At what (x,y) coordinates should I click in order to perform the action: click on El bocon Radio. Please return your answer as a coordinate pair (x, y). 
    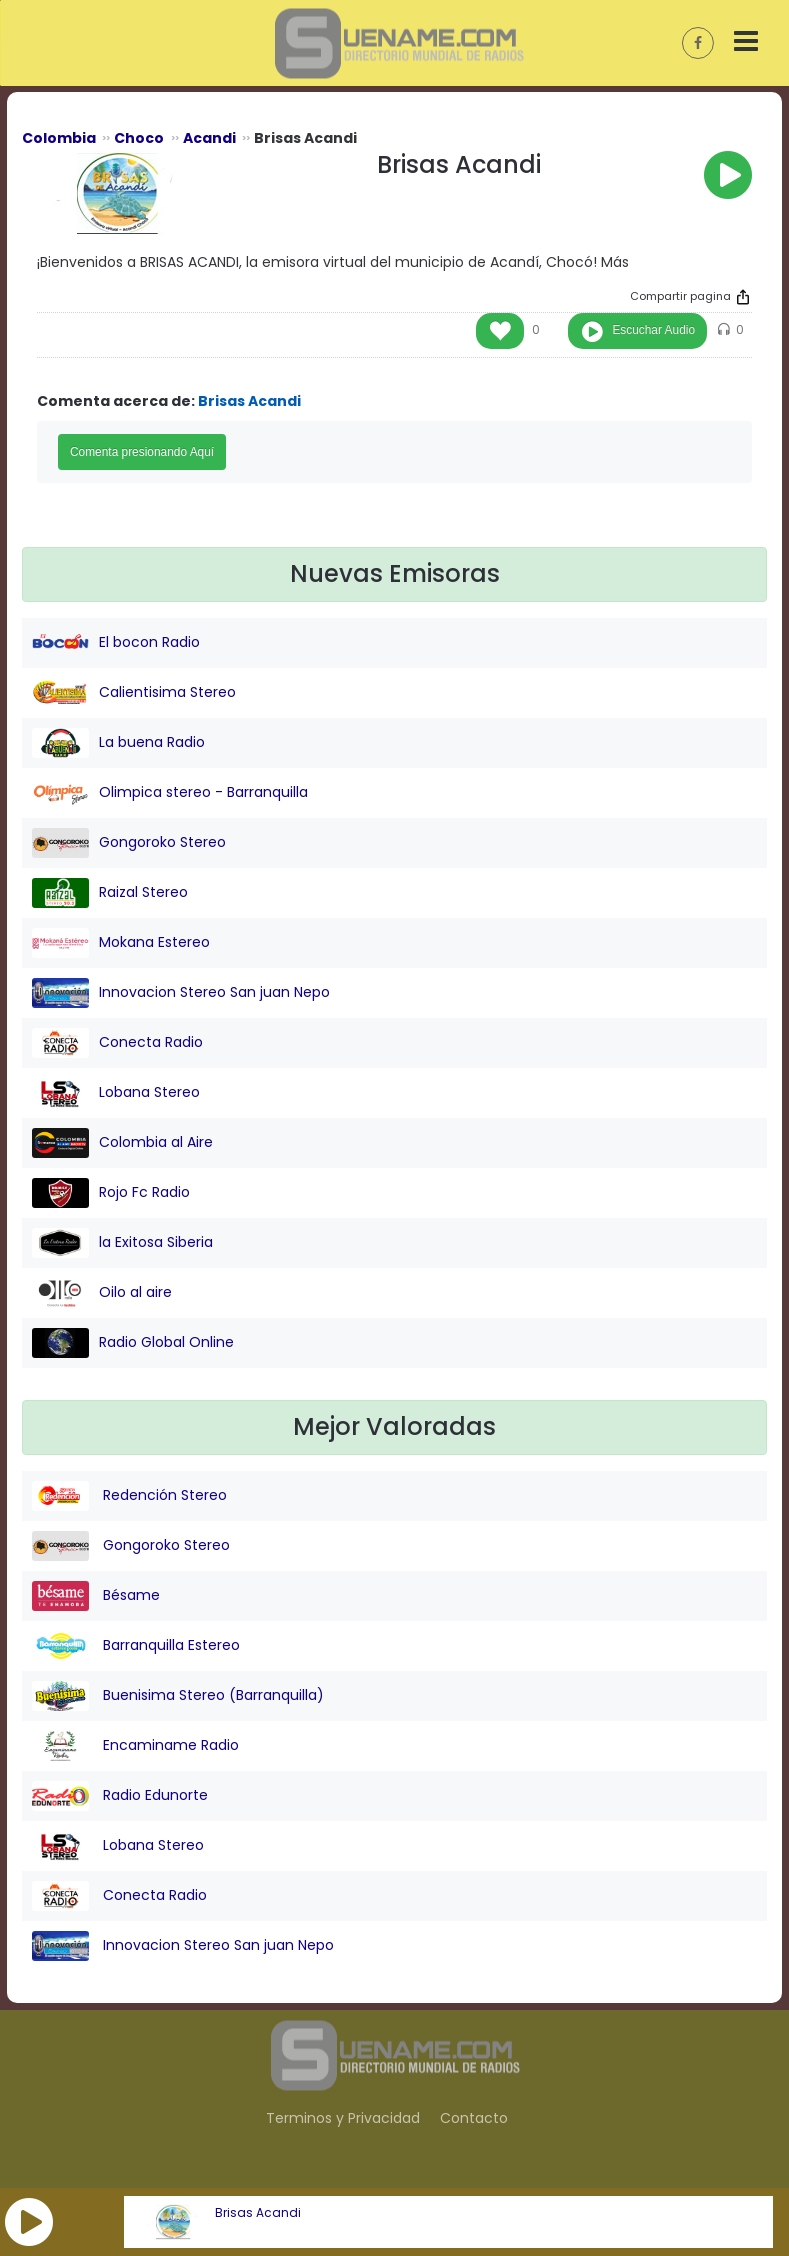
    Looking at the image, I should click on (116, 643).